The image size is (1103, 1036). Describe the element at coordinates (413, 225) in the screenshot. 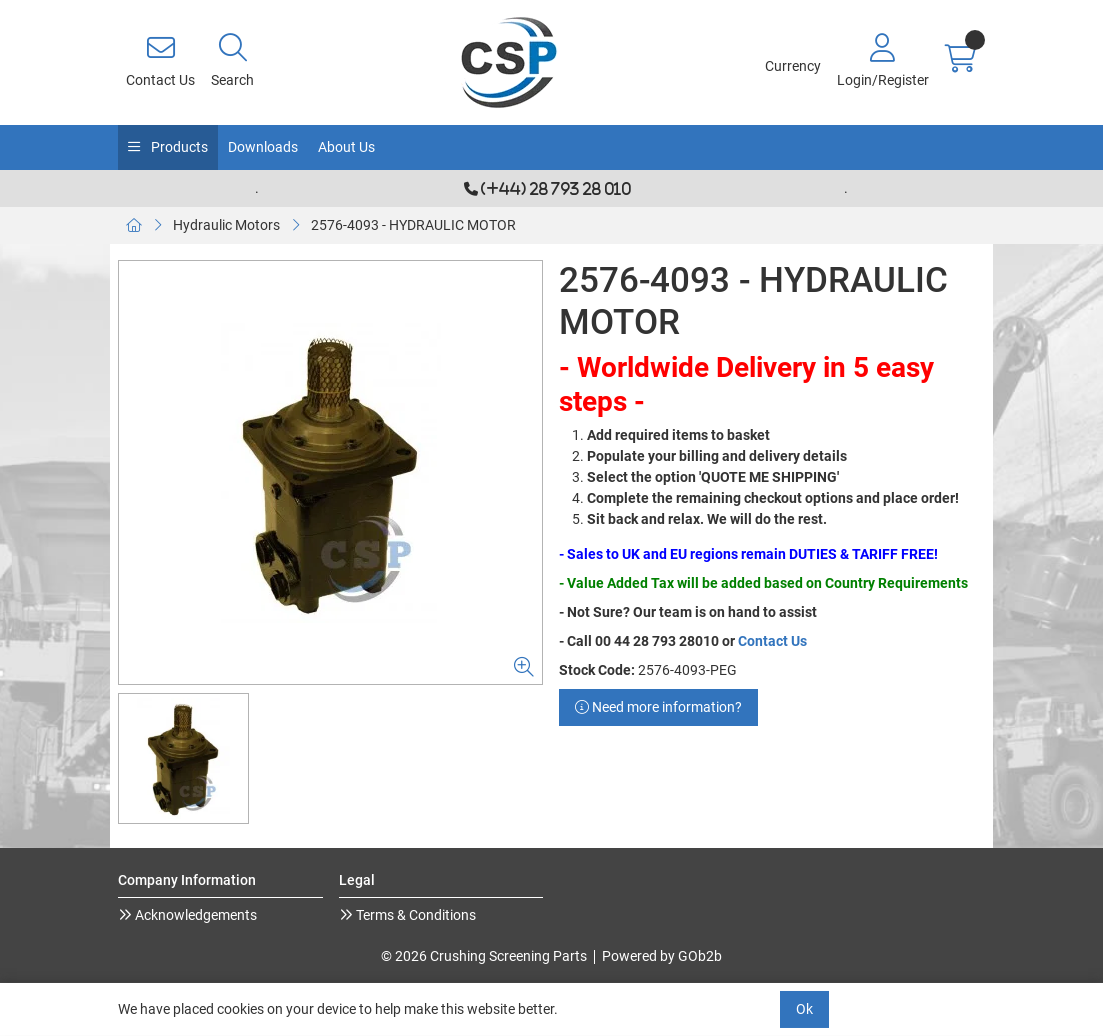

I see `2576-4093 - HYDRAULIC MOTOR` at that location.